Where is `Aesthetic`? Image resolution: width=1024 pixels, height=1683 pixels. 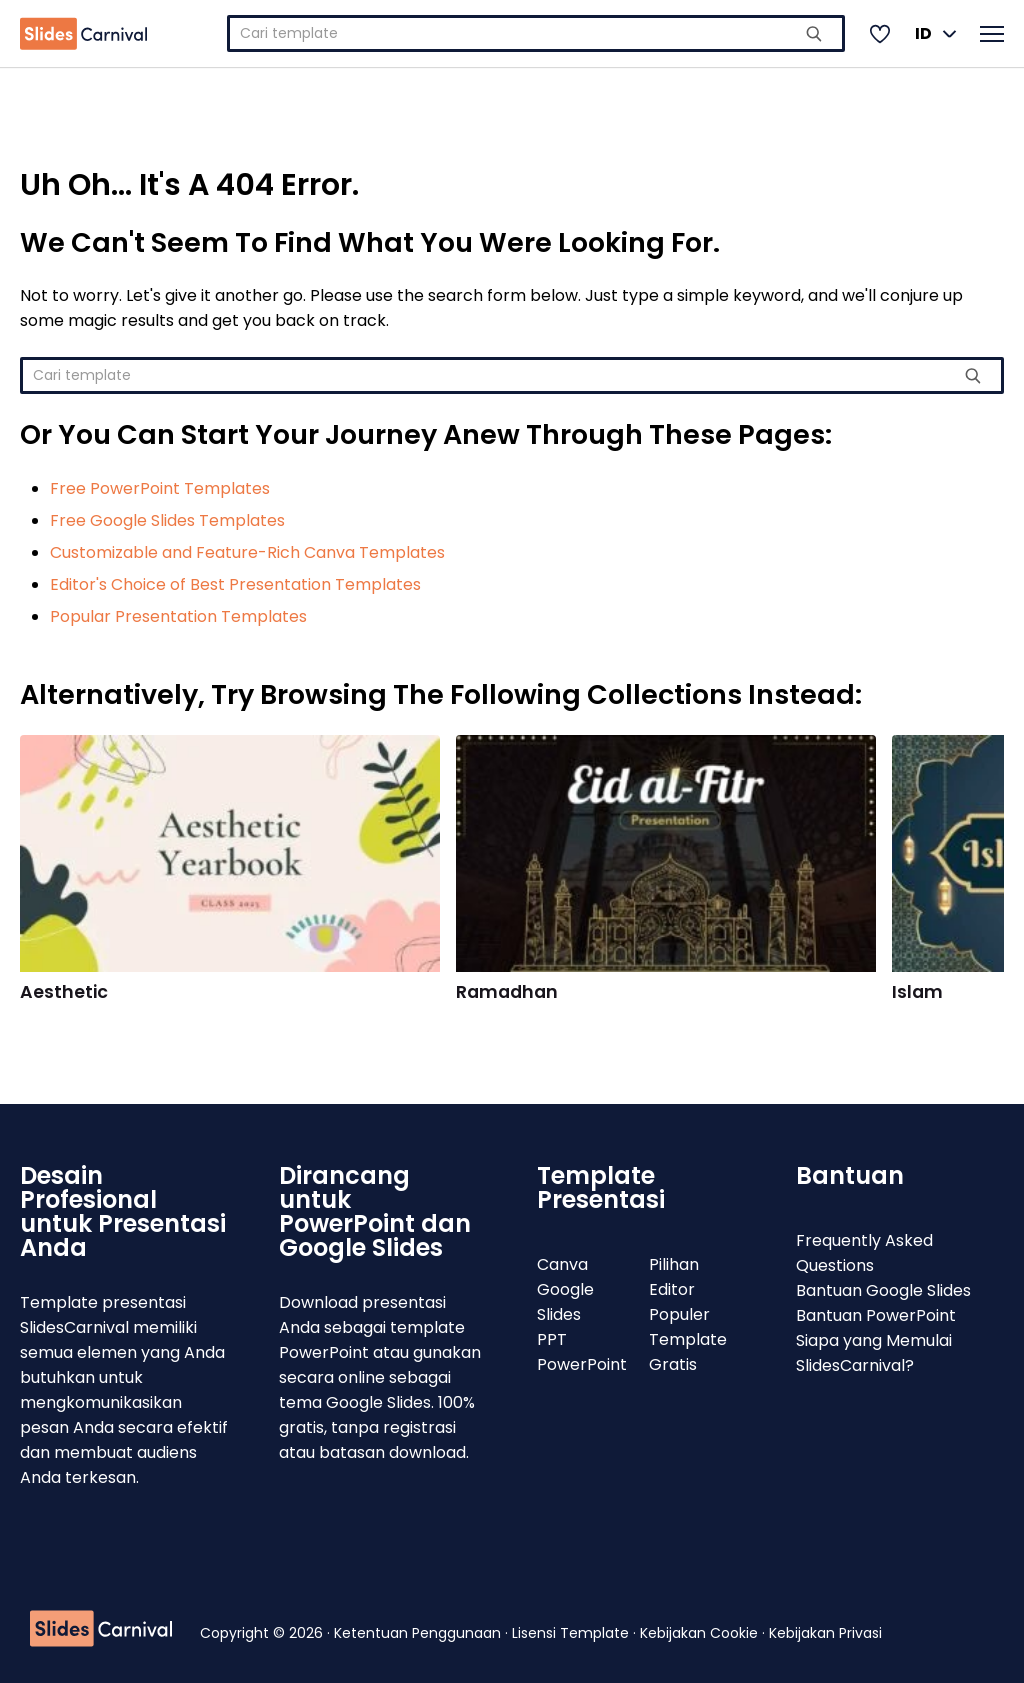
Aesthetic is located at coordinates (64, 992).